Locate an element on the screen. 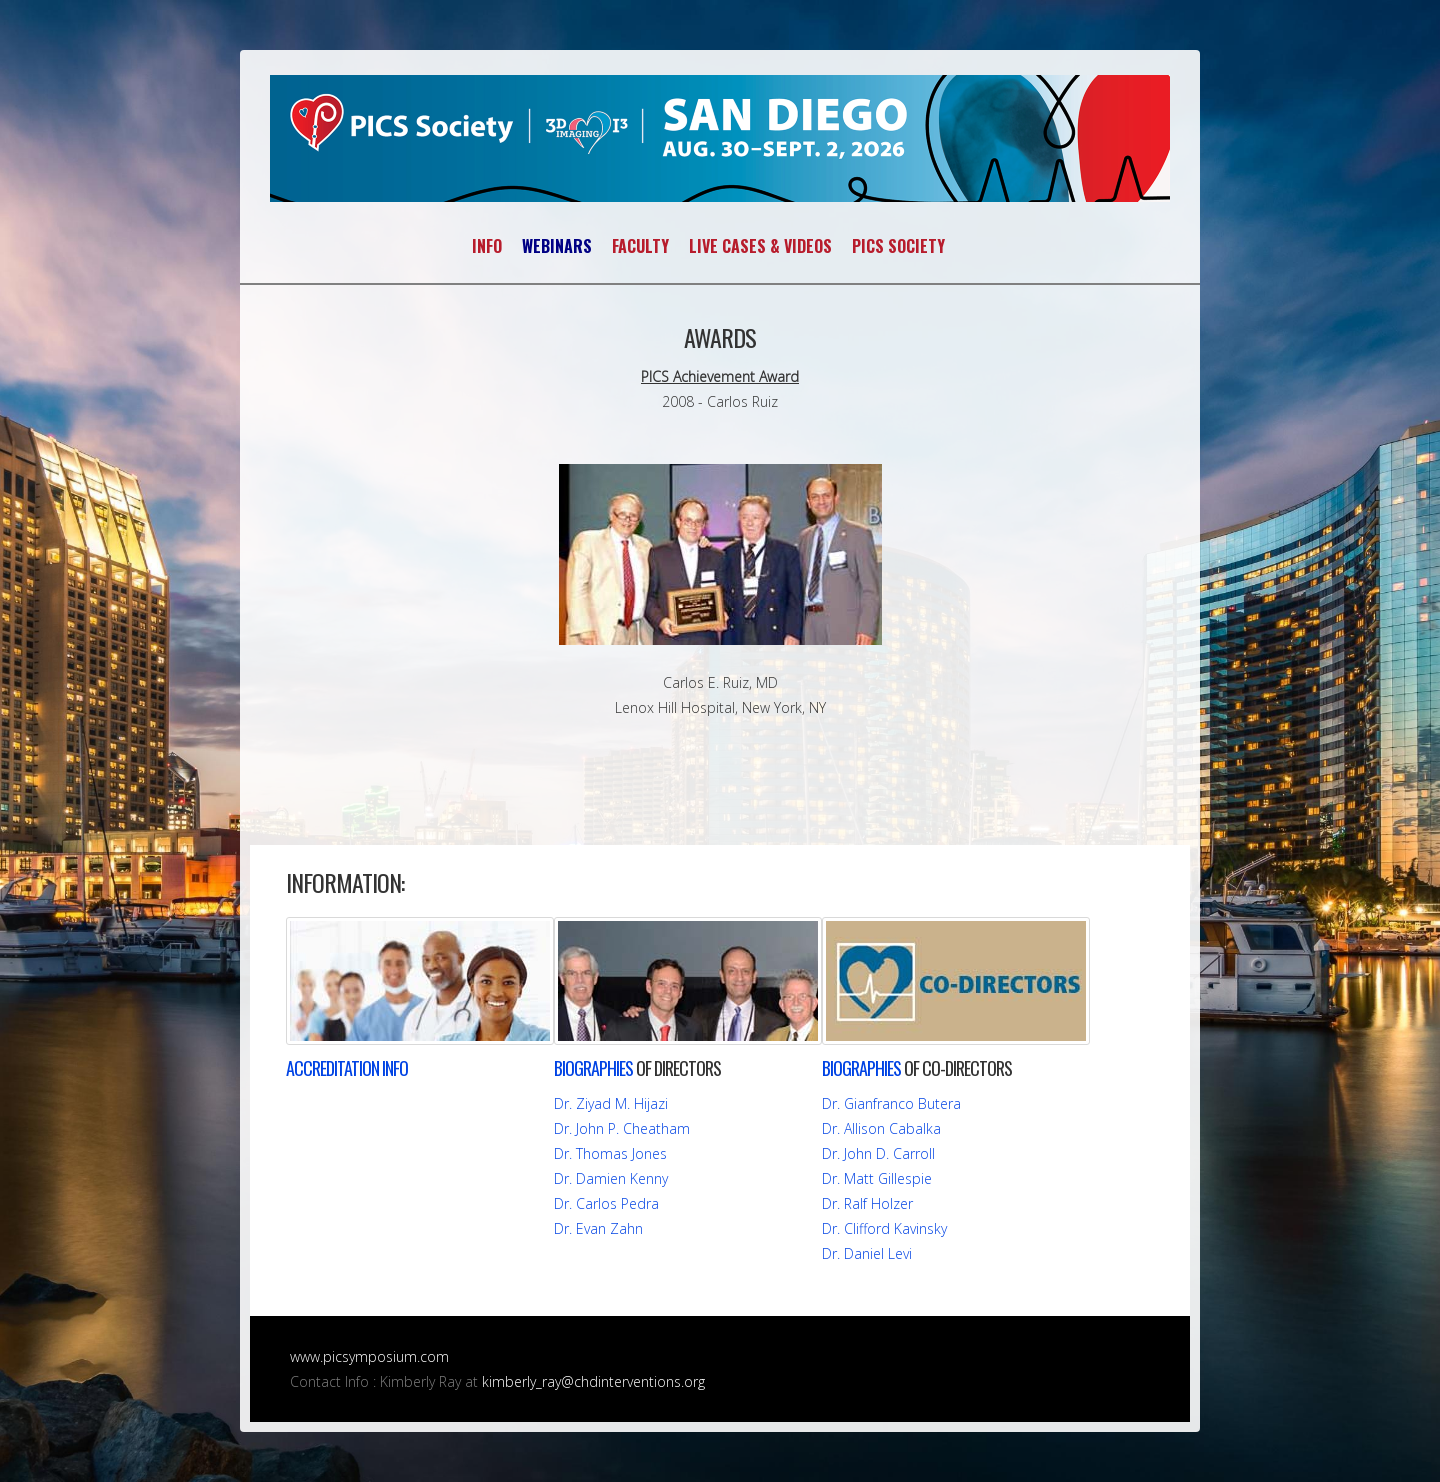  Dr. John P. Cheatham is located at coordinates (622, 1128).